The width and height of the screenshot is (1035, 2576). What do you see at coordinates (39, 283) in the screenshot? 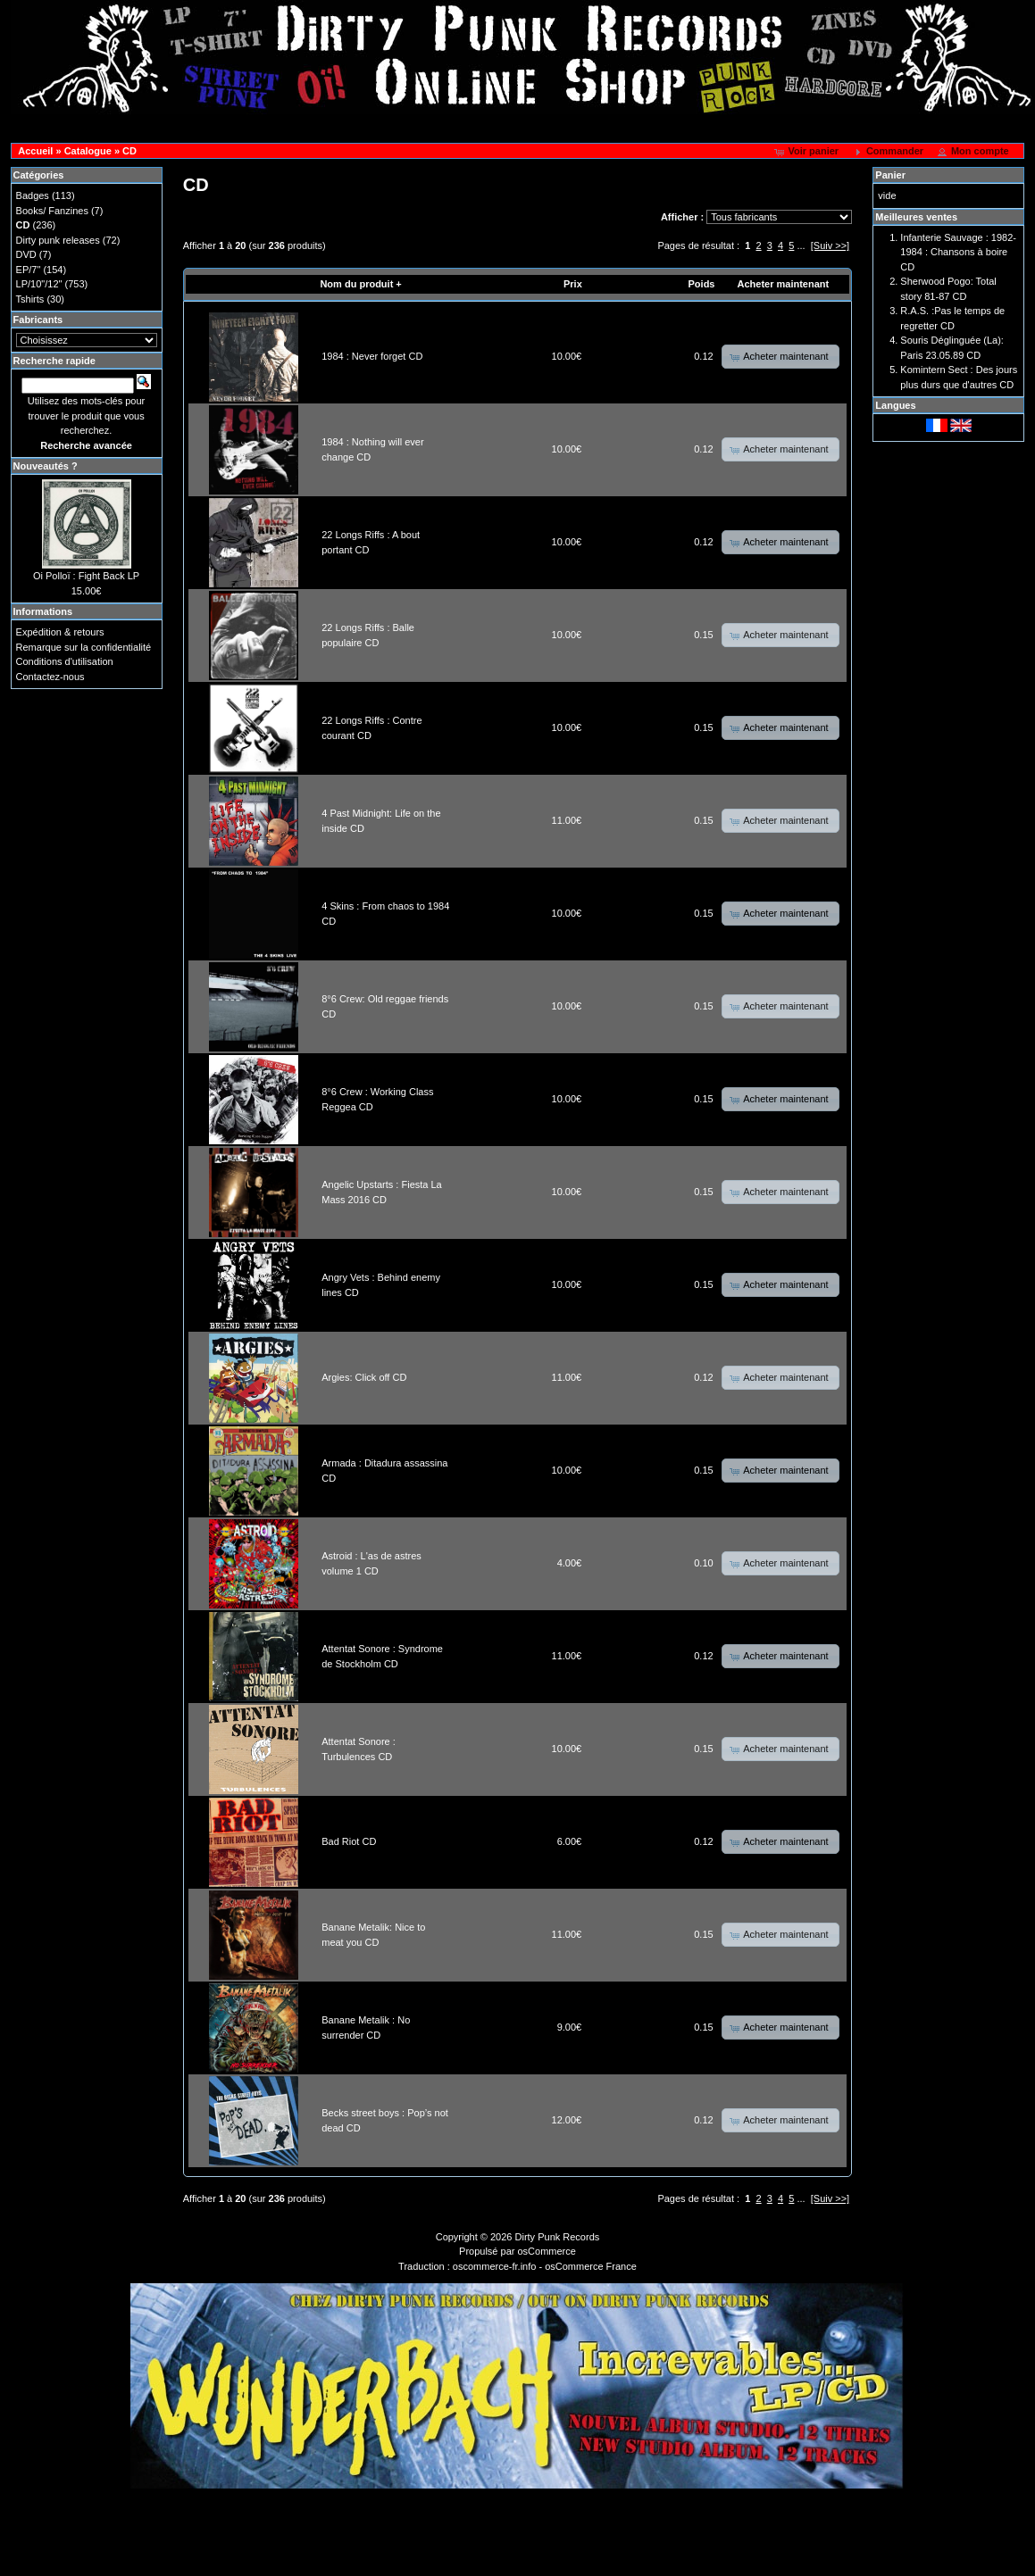
I see `LP/10"/12"` at bounding box center [39, 283].